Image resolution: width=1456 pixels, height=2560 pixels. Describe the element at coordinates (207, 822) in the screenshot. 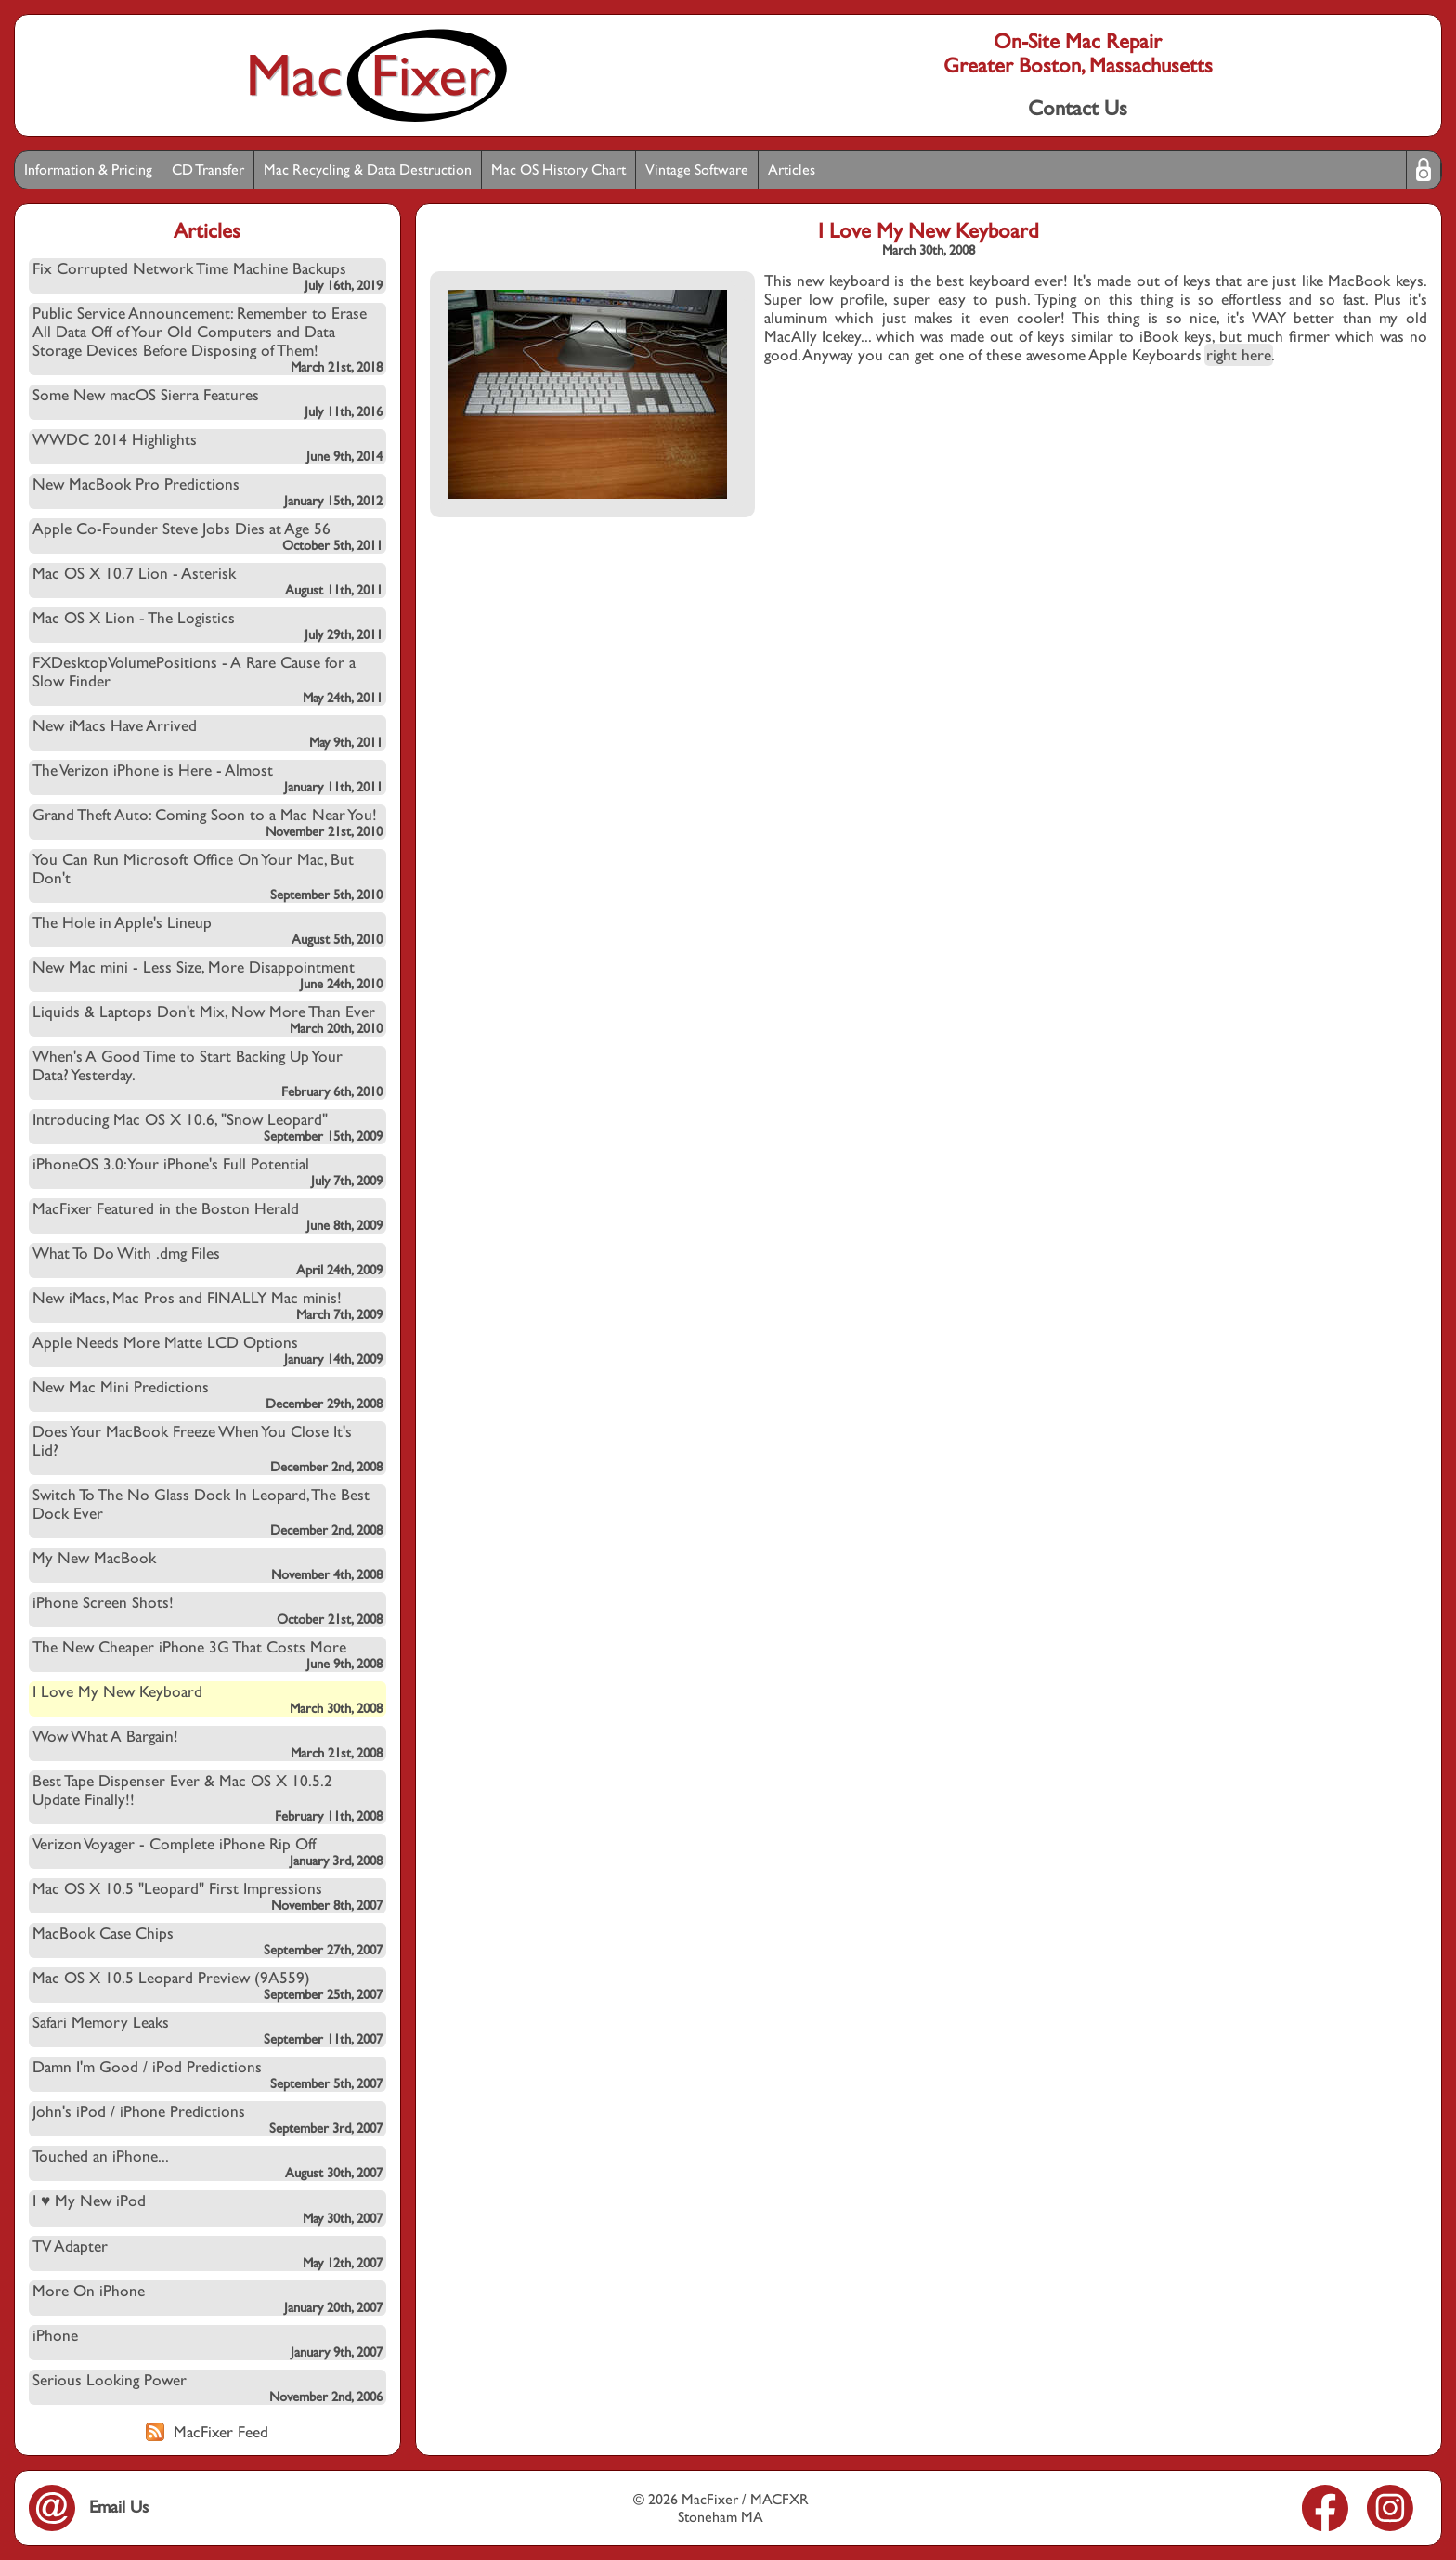

I see `Grand Theft Auto: Coming Soon to a Mac Near You!` at that location.